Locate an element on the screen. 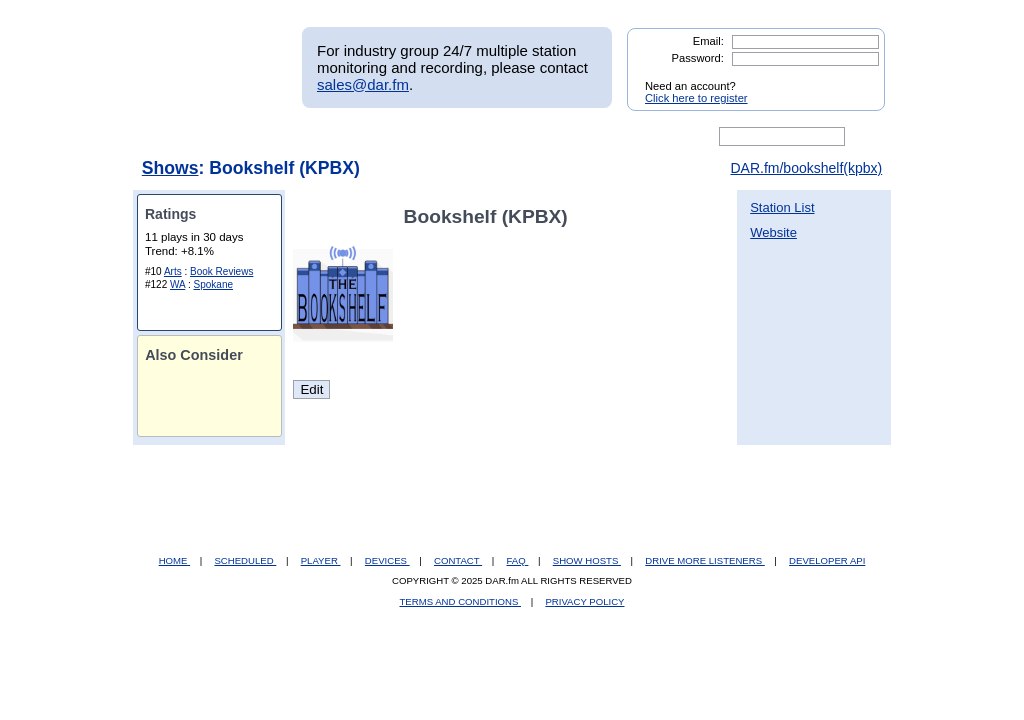 This screenshot has width=1024, height=720. Click here to register is located at coordinates (696, 98).